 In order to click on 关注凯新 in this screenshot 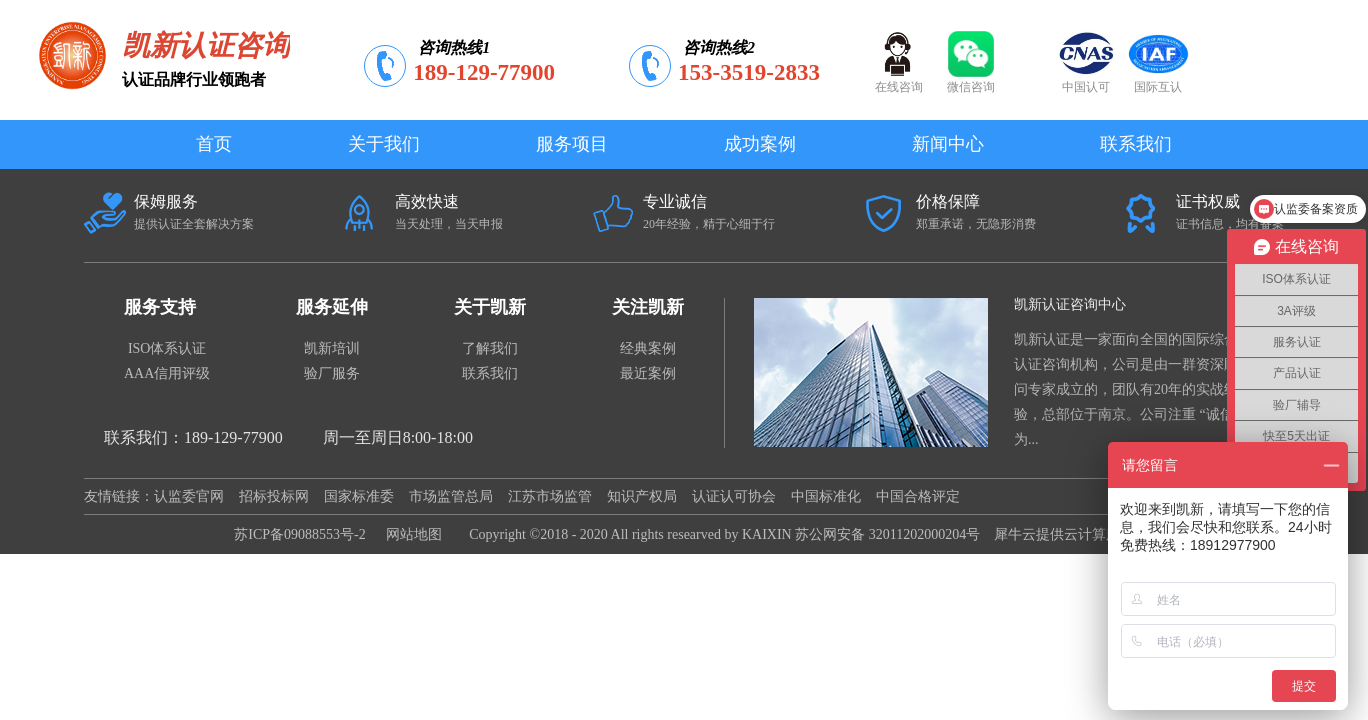, I will do `click(648, 307)`.